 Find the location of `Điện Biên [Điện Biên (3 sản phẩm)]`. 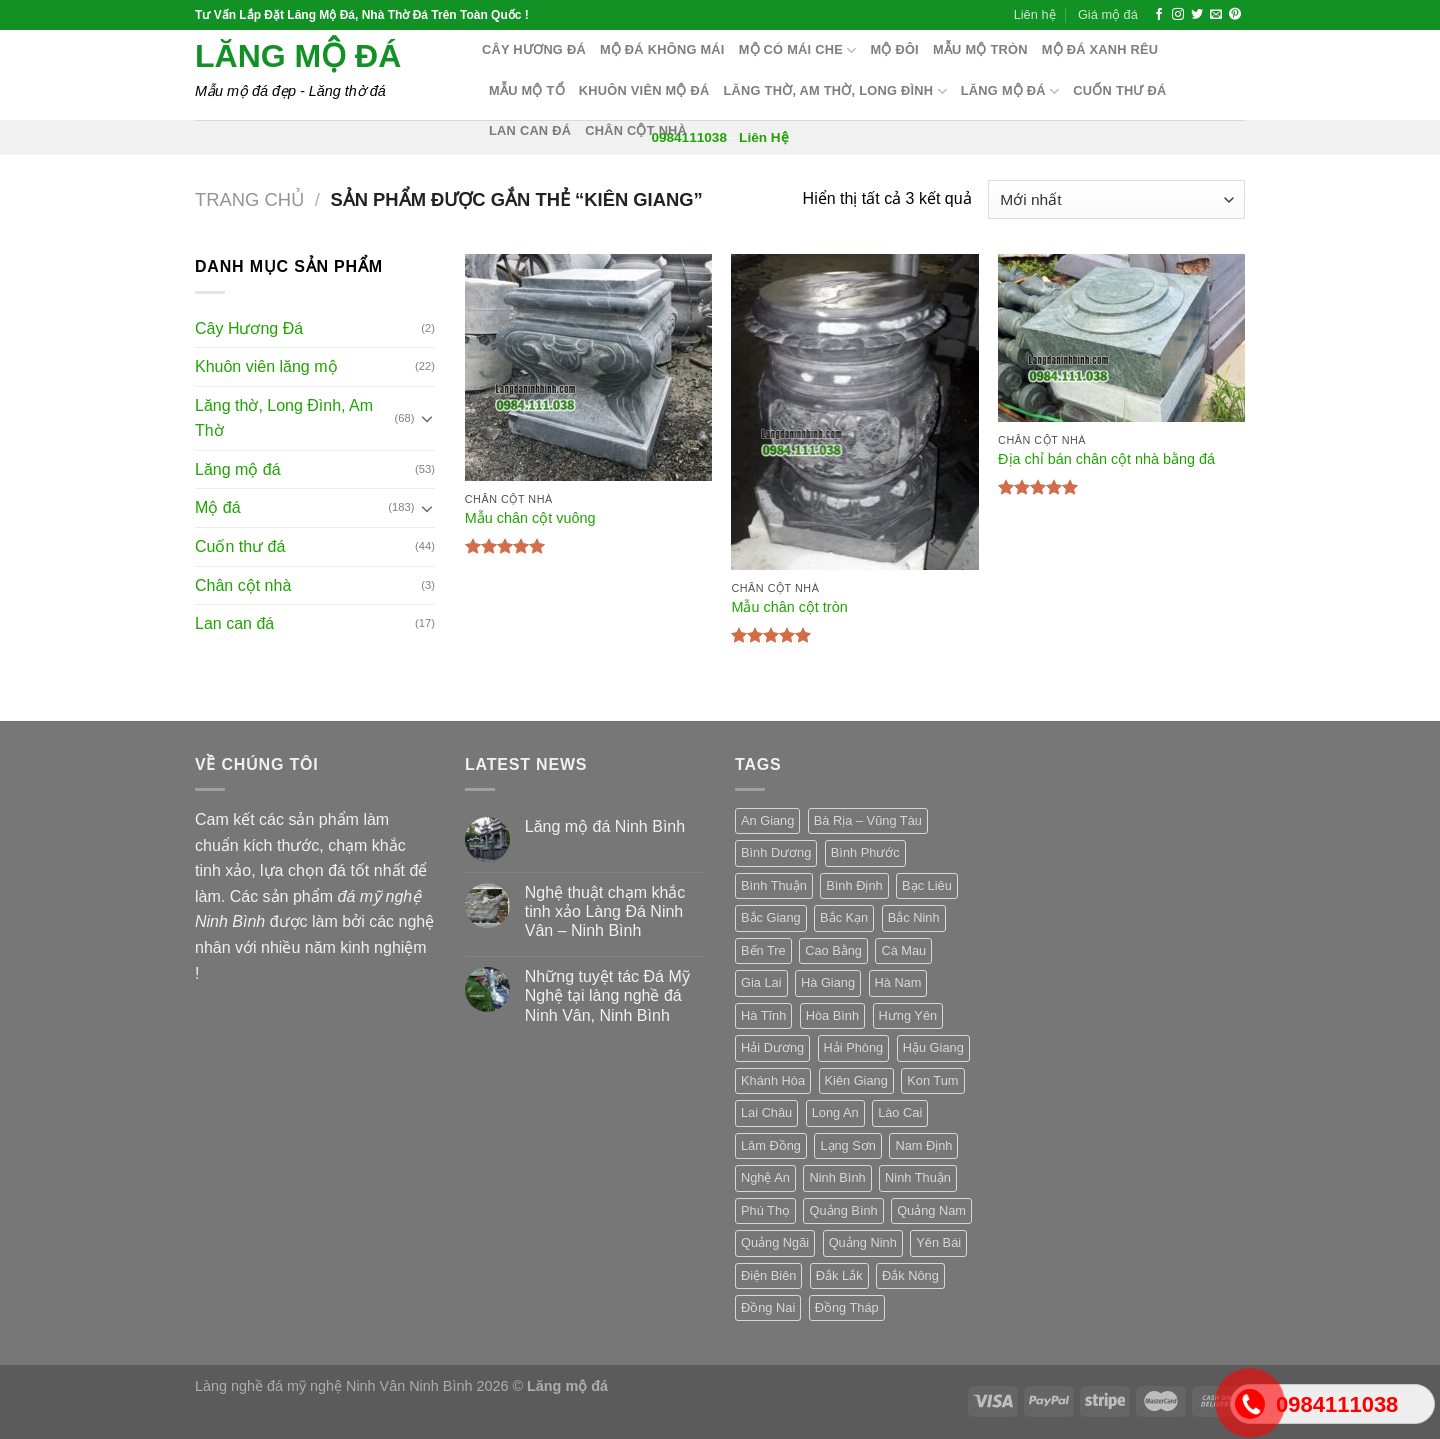

Điện Biên [Điện Biên (3 sản phẩm)] is located at coordinates (768, 1275).